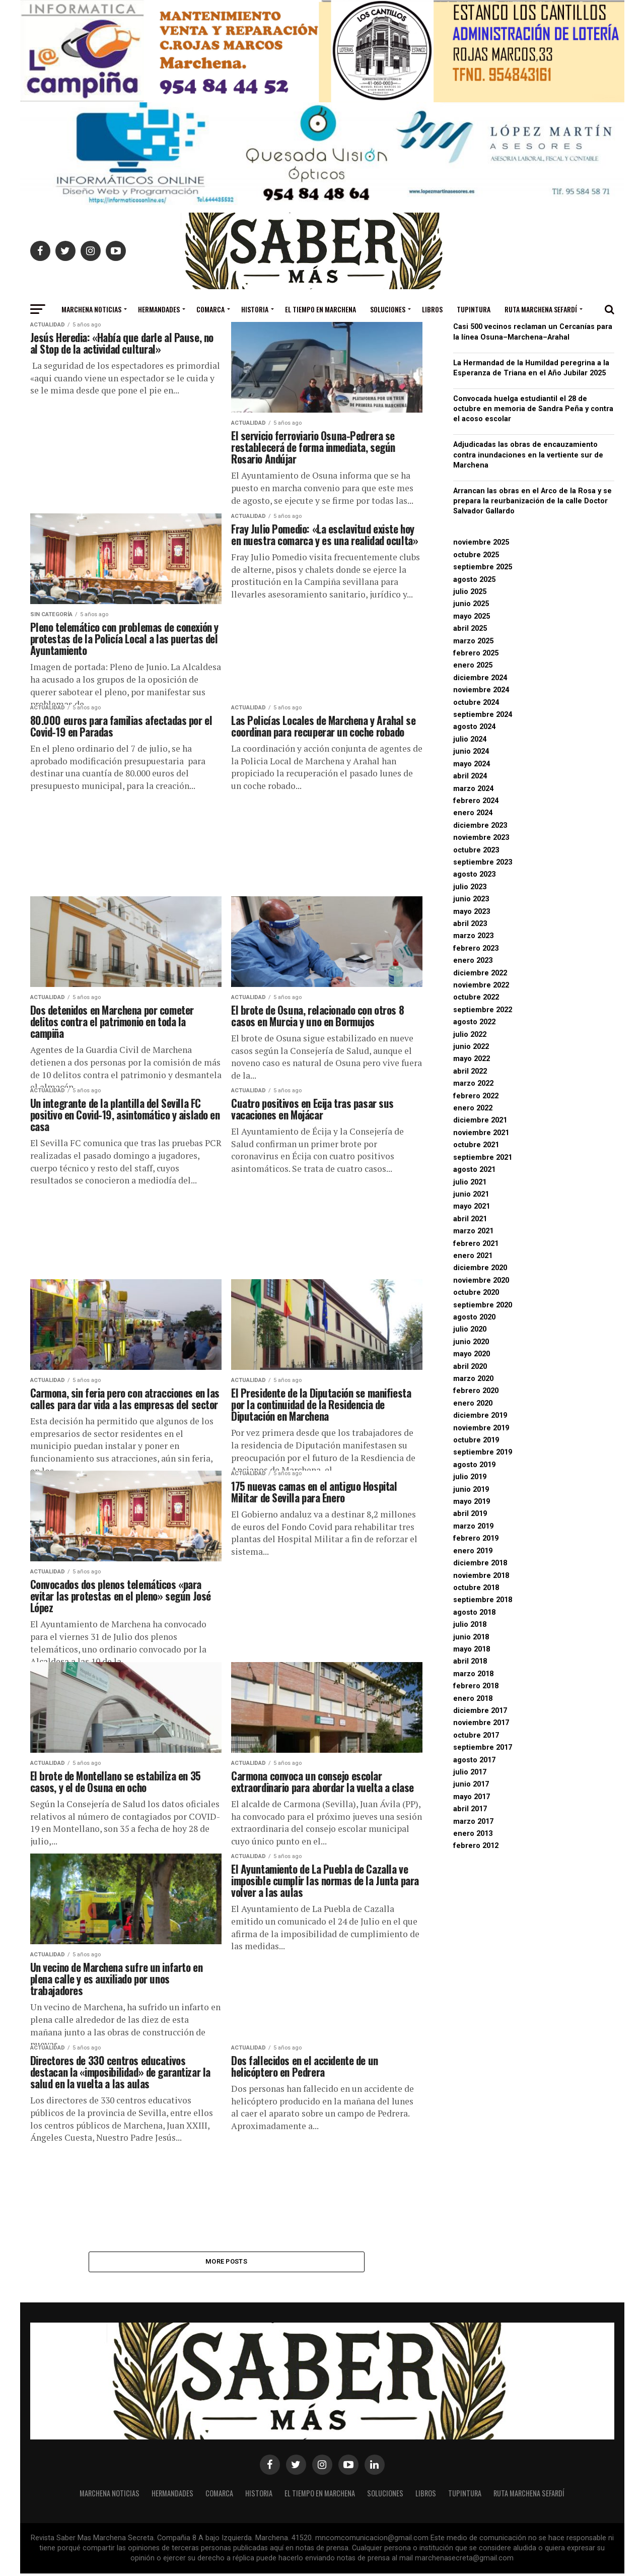  I want to click on noviembre 2023, so click(481, 837).